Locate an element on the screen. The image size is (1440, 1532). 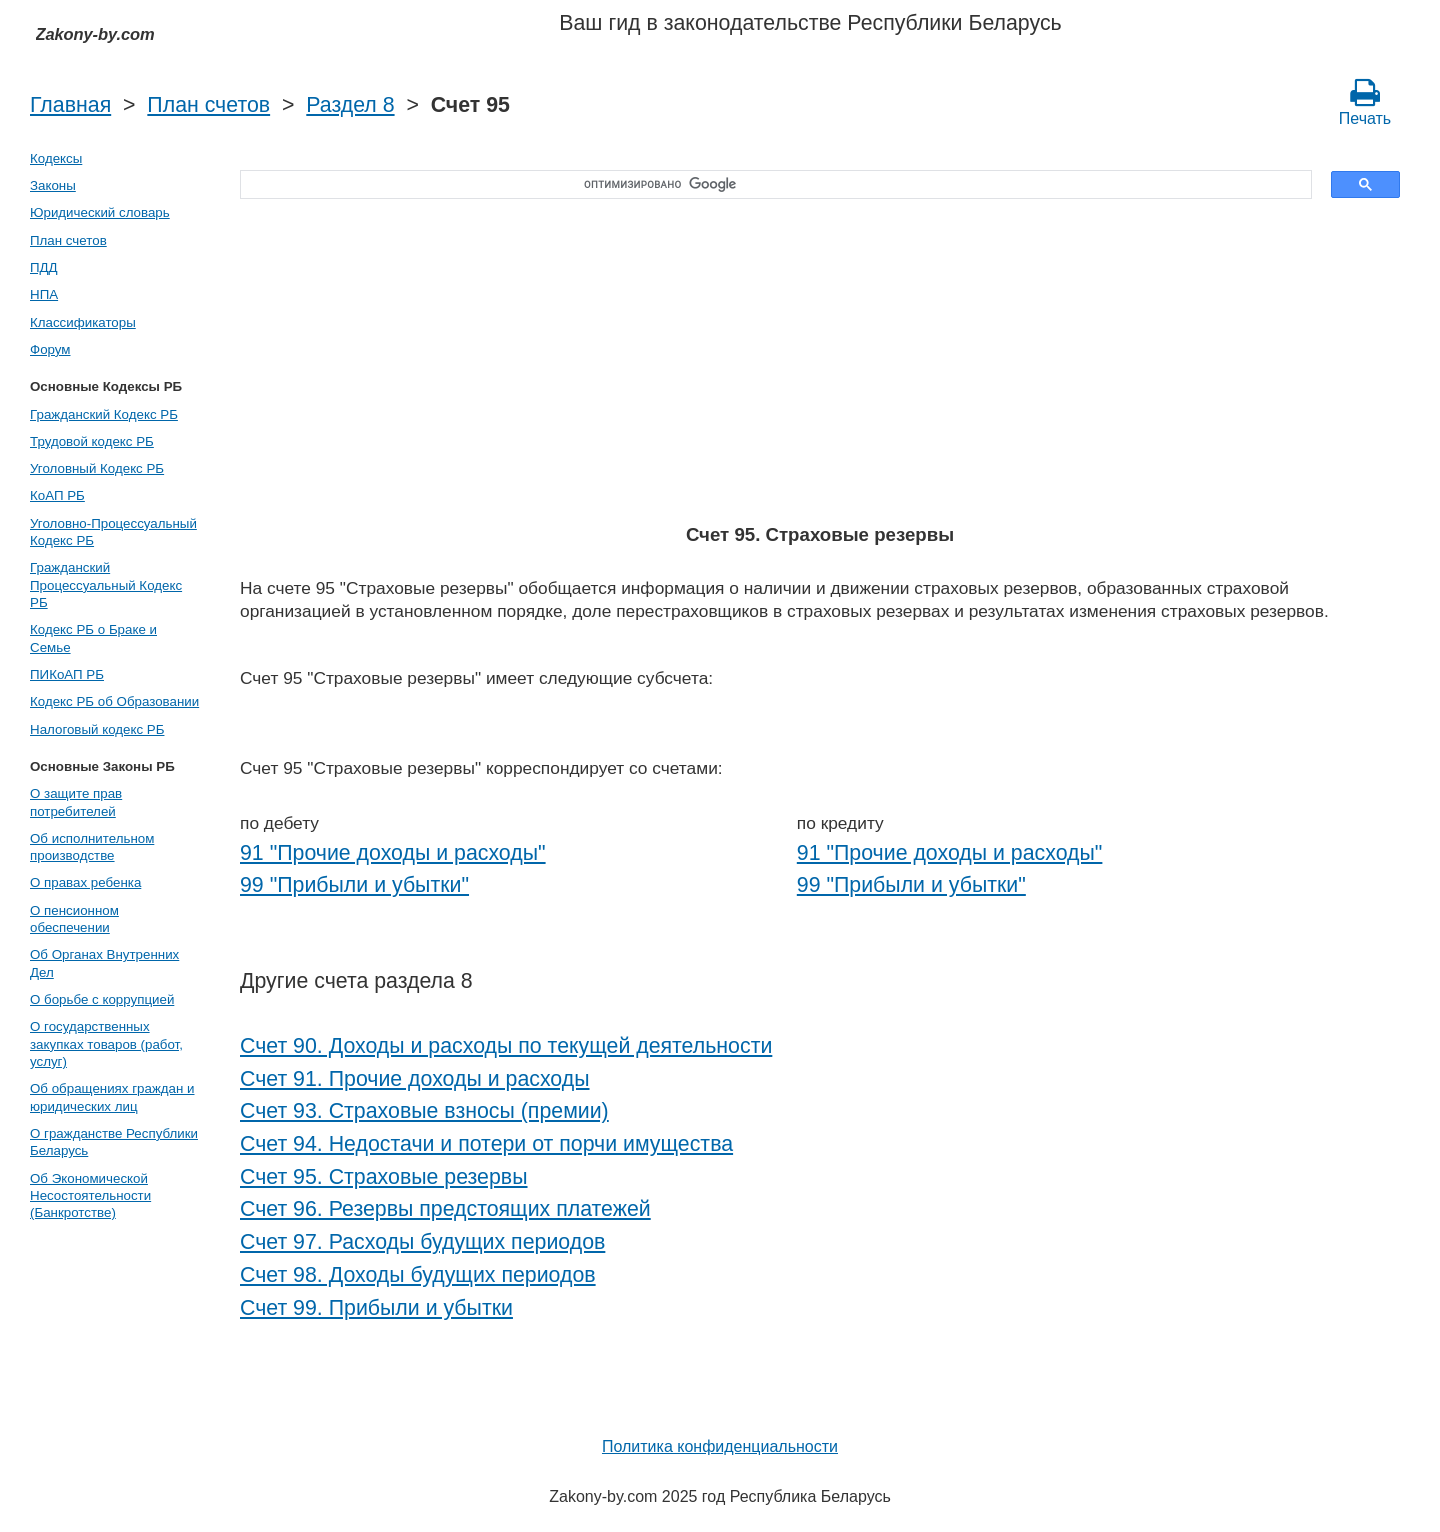
91 "Прочие доходы и расходы" is located at coordinates (393, 853).